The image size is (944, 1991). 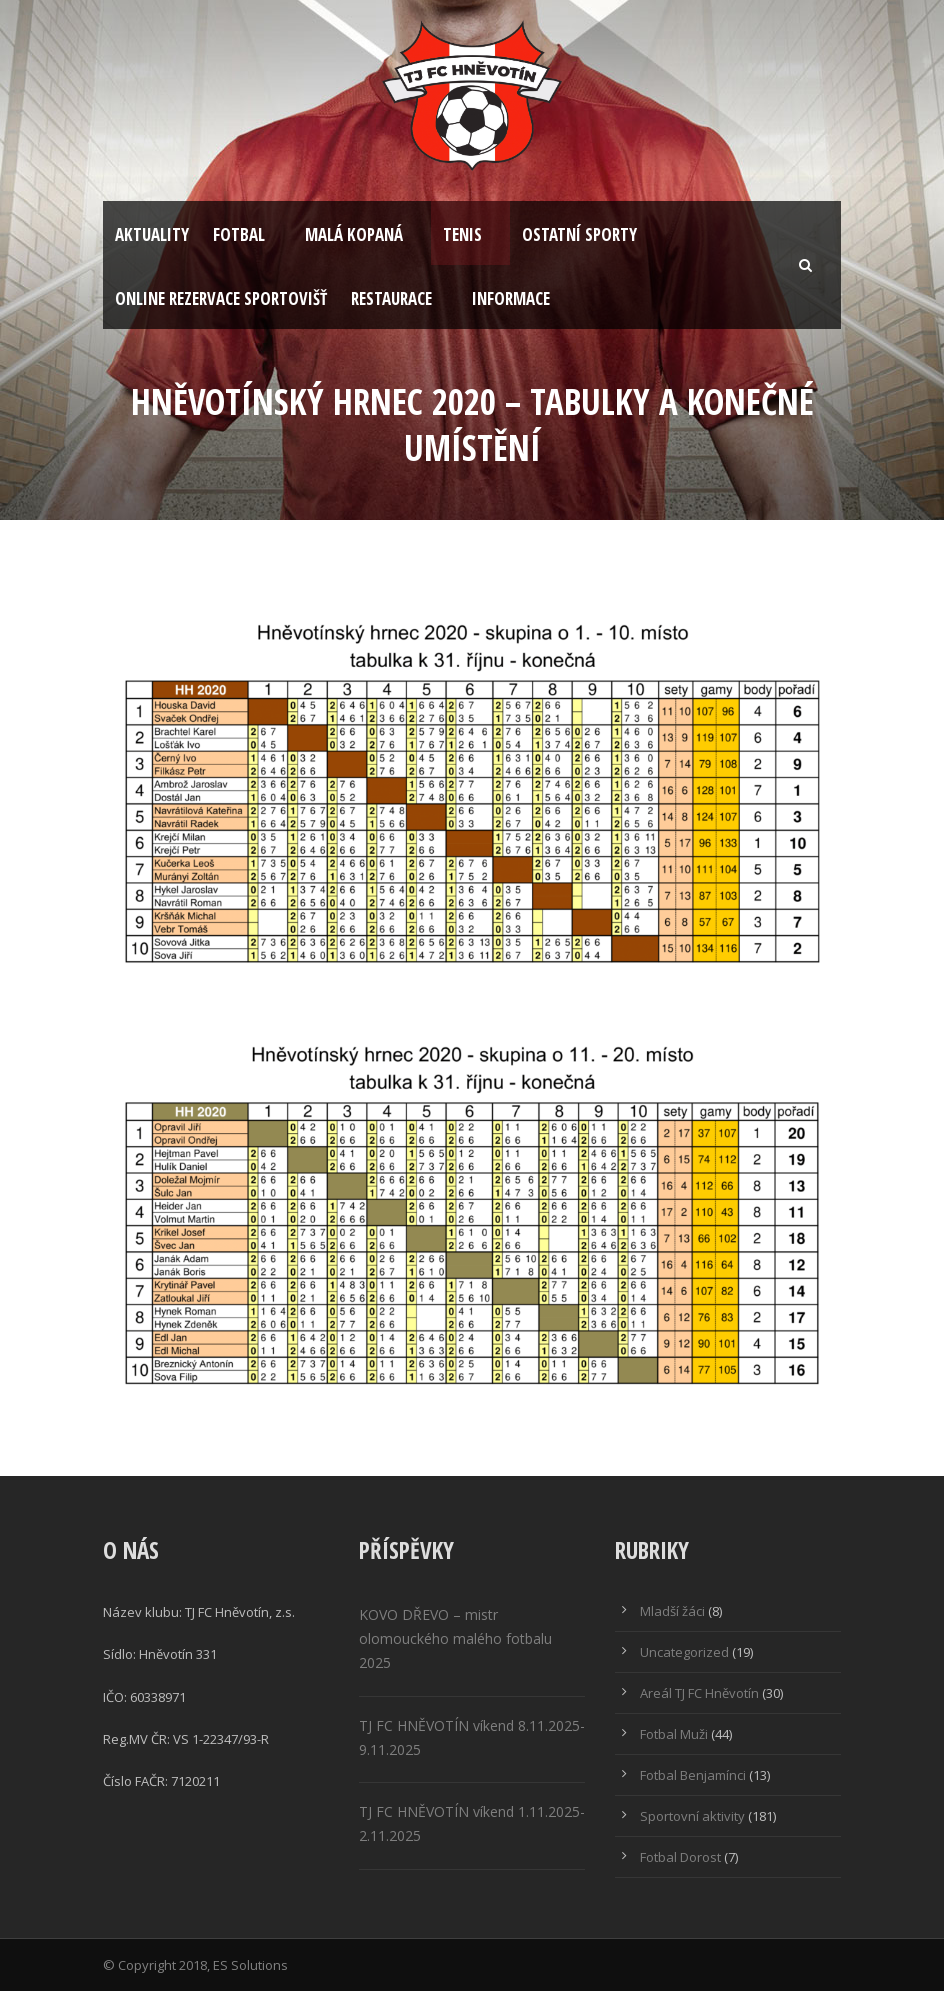 I want to click on Informace, so click(x=511, y=298).